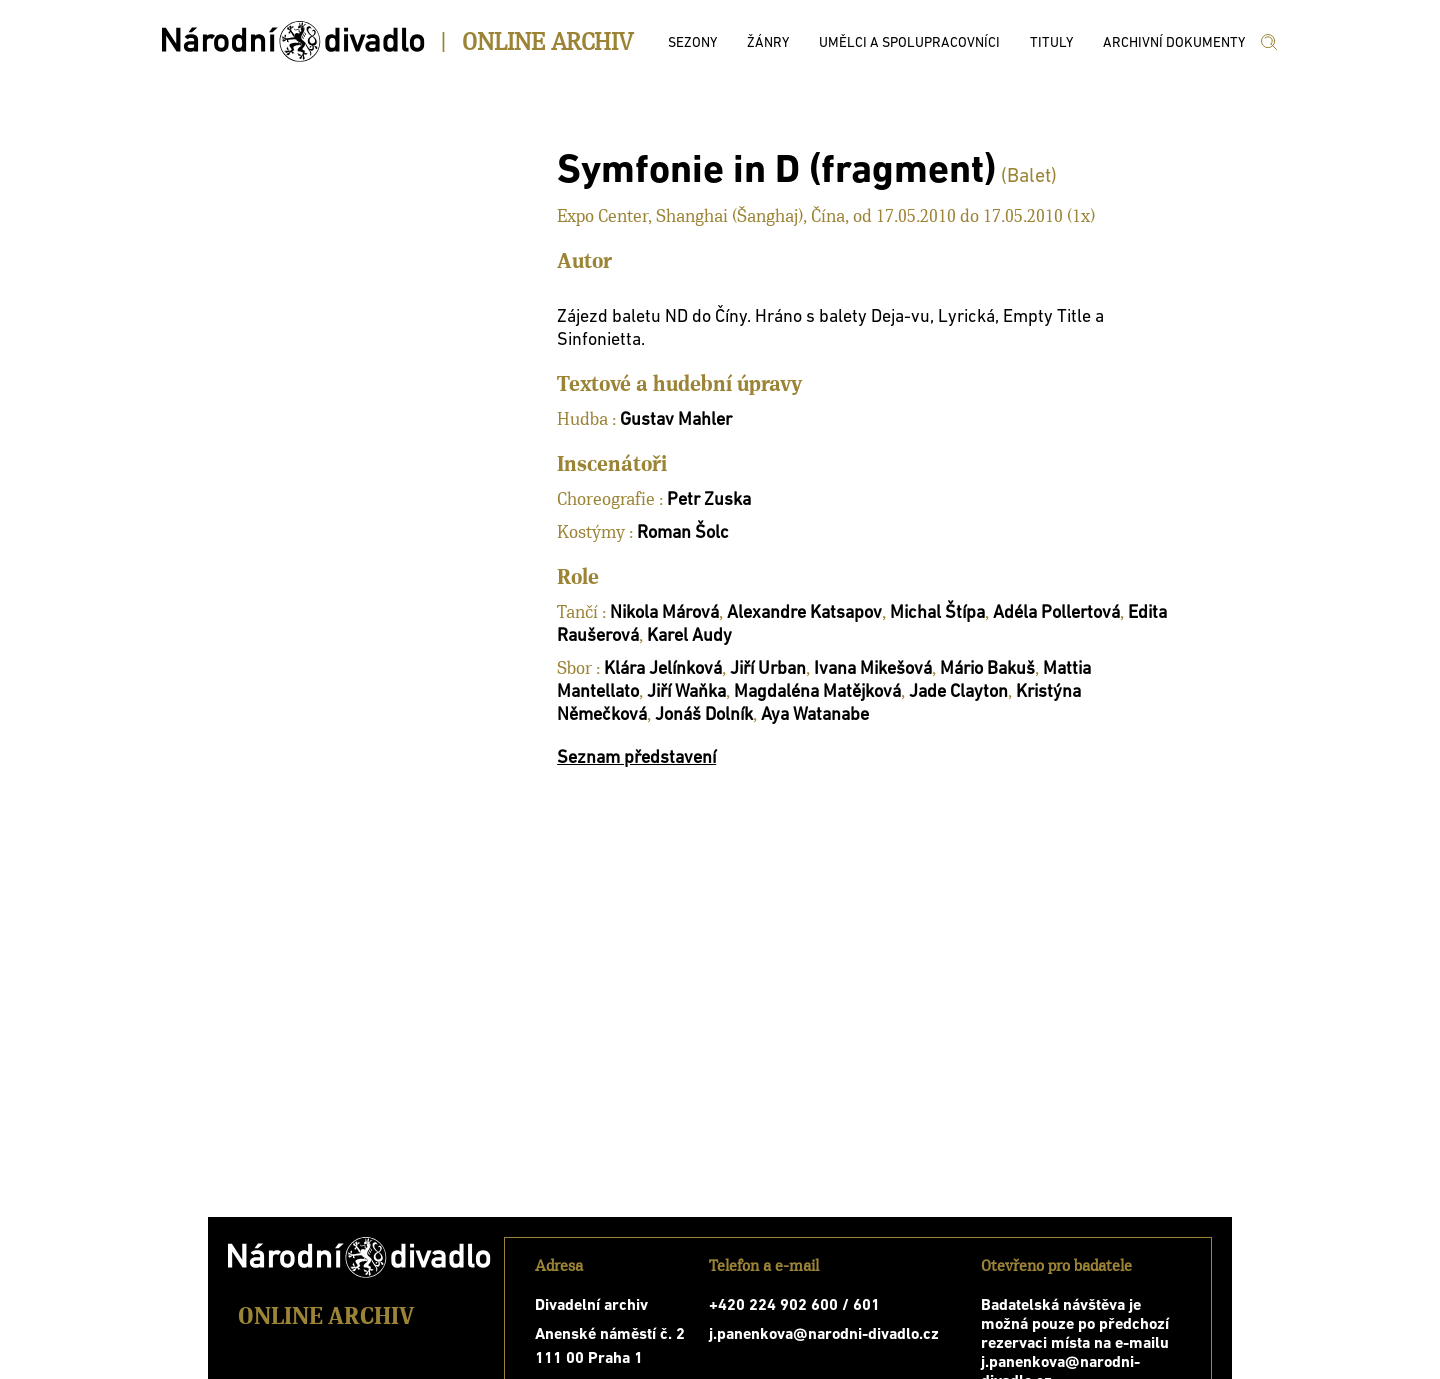  Describe the element at coordinates (664, 613) in the screenshot. I see `Nikola Márová` at that location.